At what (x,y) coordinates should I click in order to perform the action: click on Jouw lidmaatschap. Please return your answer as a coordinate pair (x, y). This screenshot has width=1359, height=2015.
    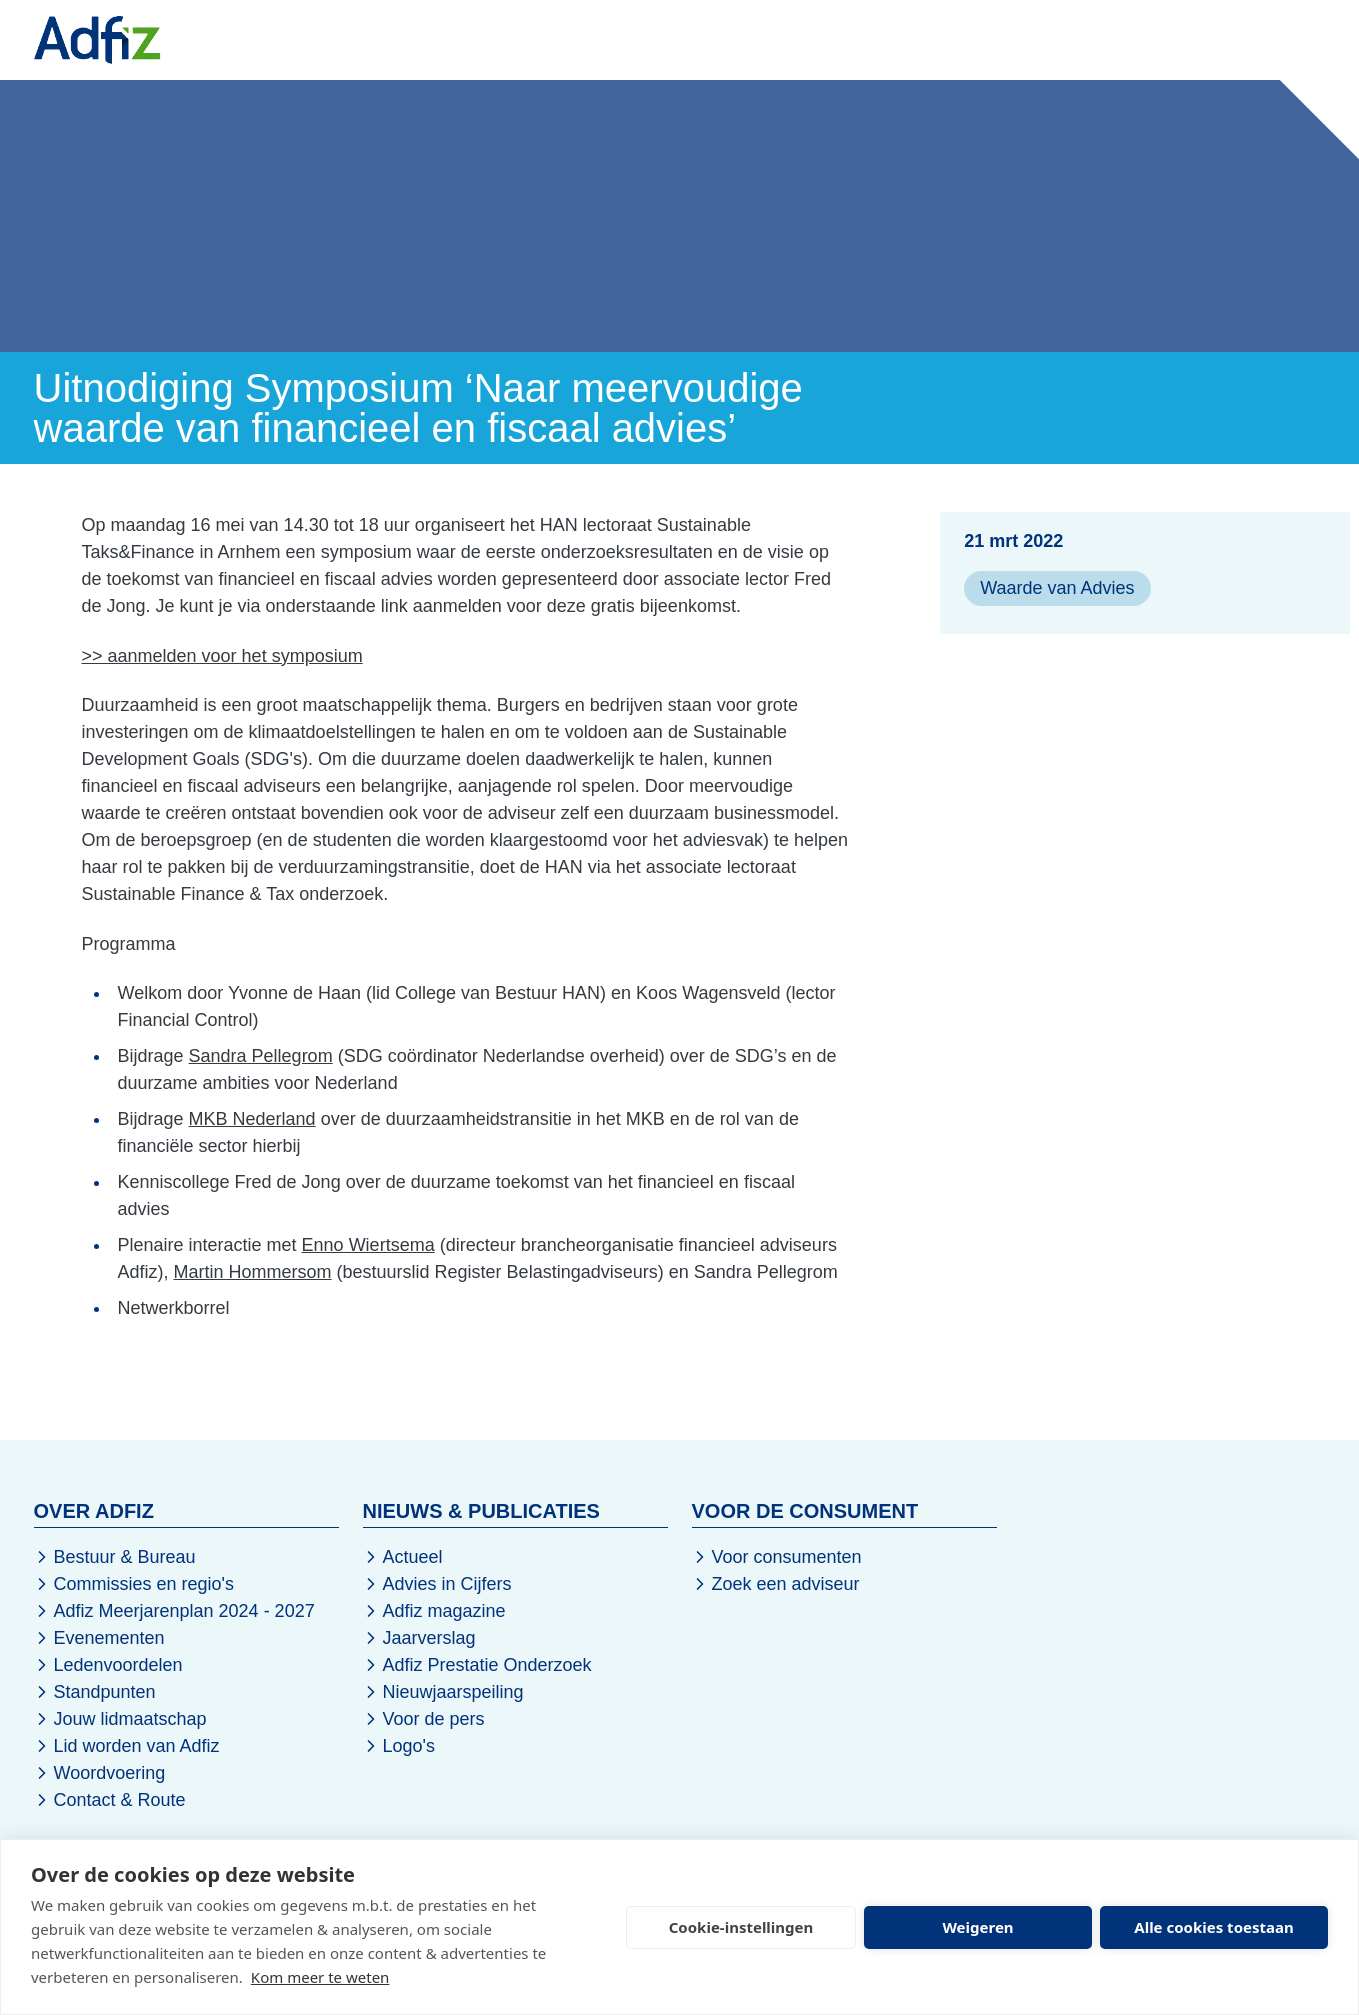
    Looking at the image, I should click on (120, 1719).